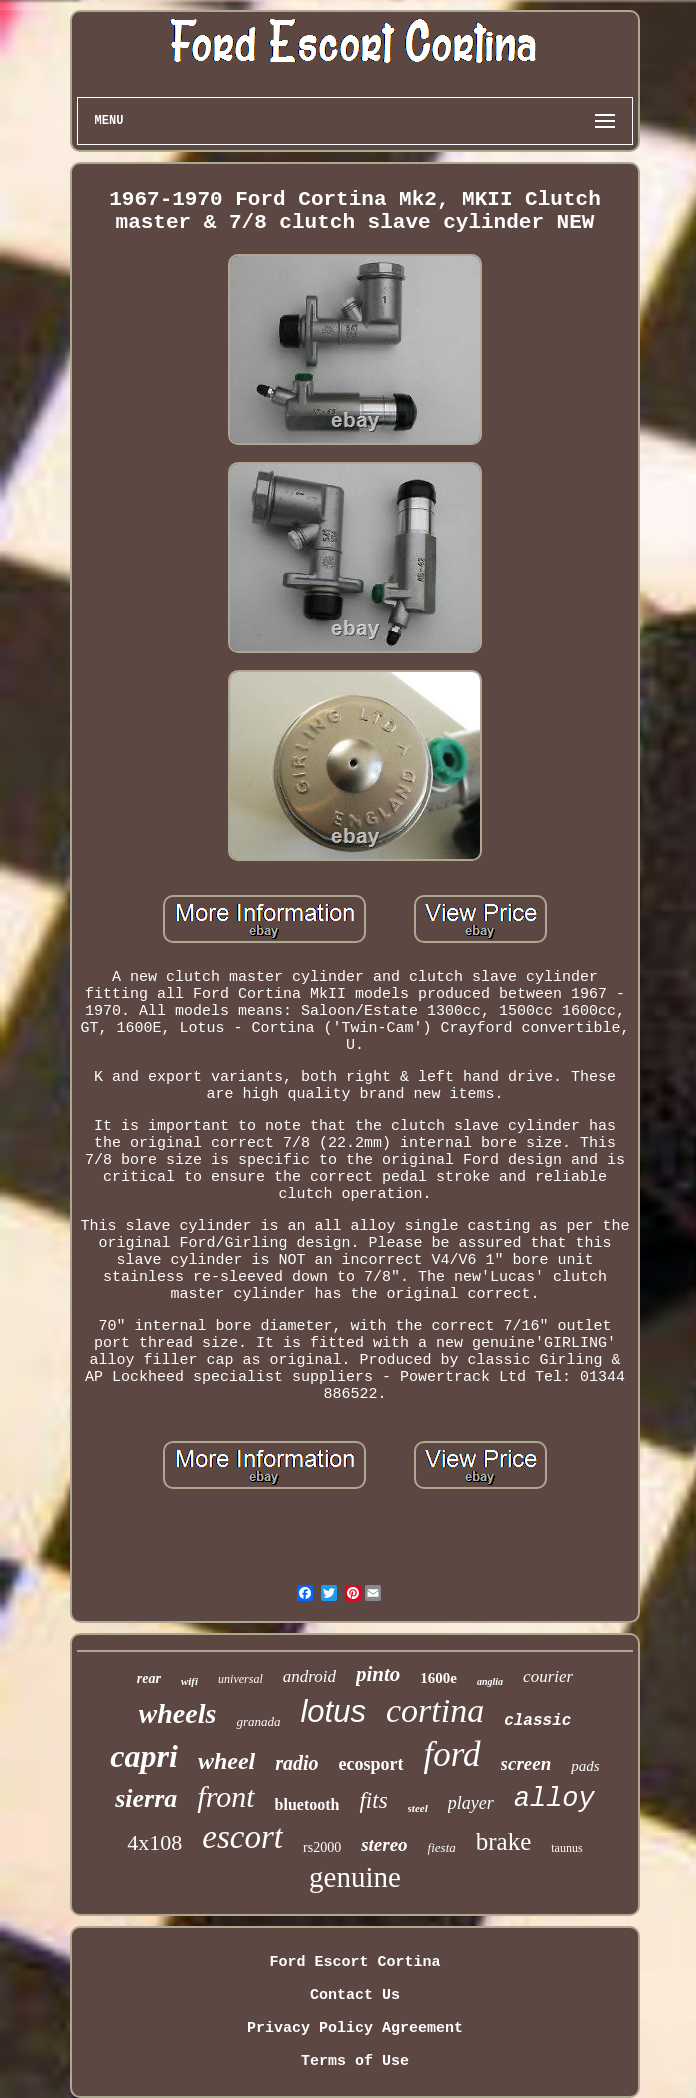  Describe the element at coordinates (307, 1804) in the screenshot. I see `bluetooth` at that location.